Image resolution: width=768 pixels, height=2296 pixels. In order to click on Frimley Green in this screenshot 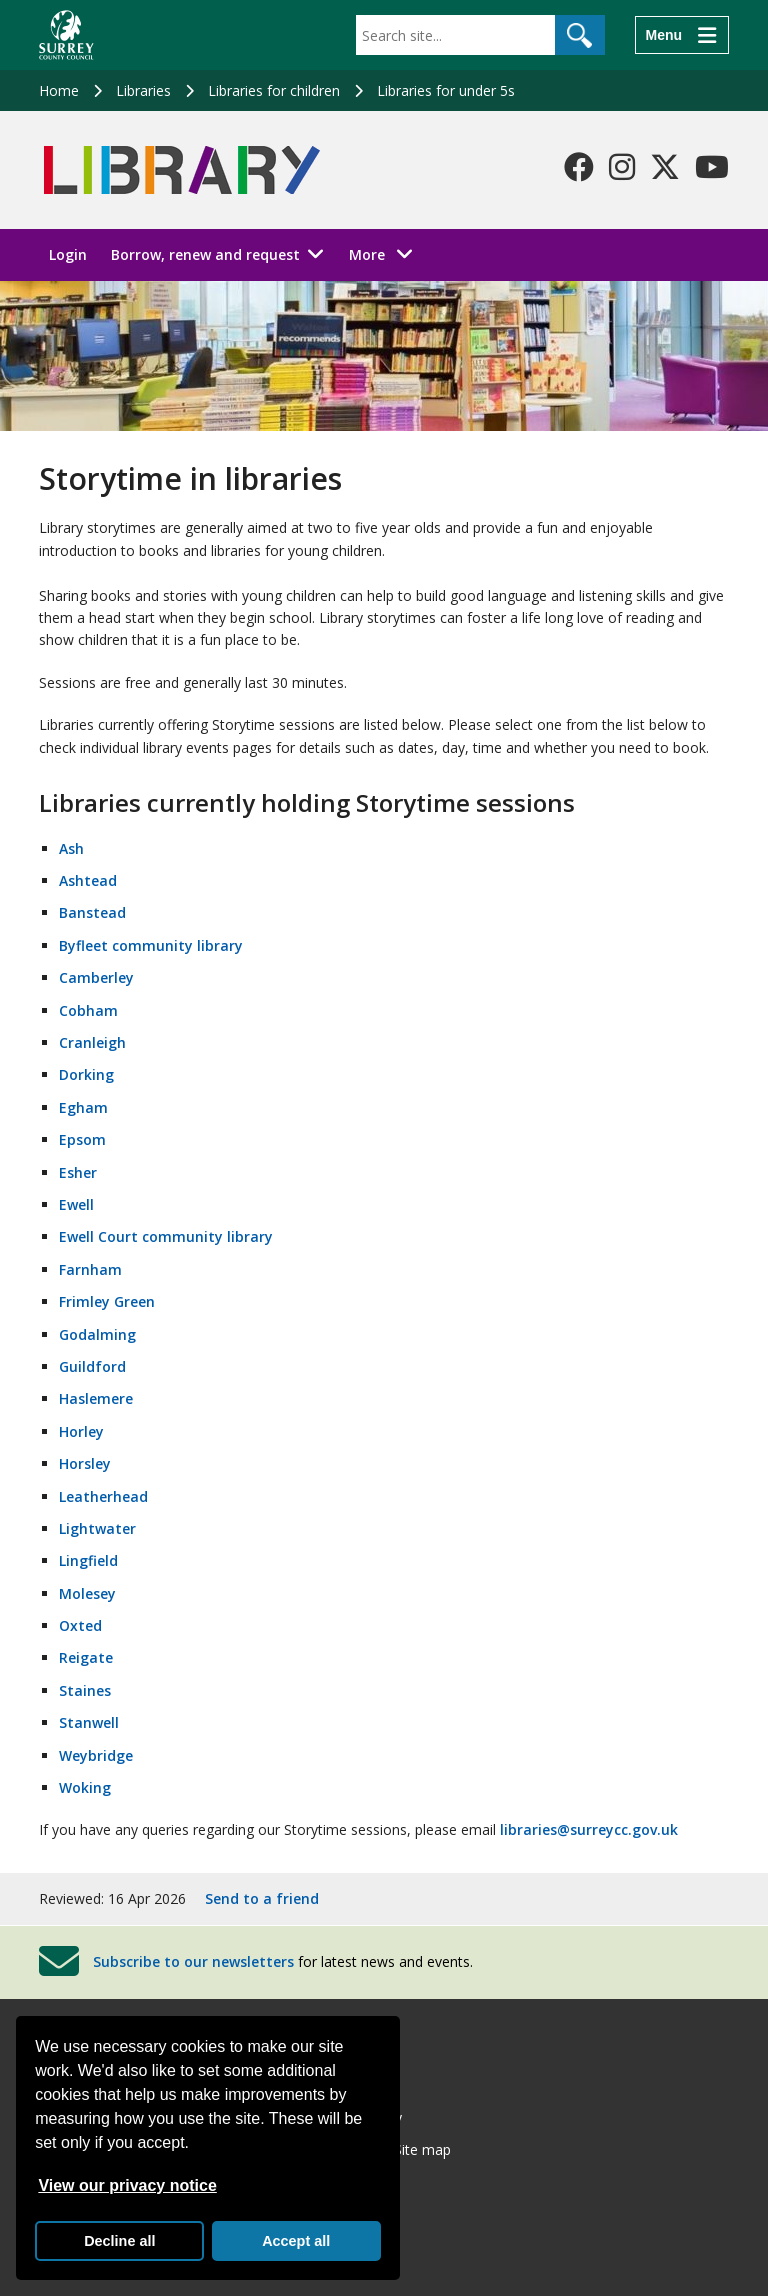, I will do `click(107, 1301)`.